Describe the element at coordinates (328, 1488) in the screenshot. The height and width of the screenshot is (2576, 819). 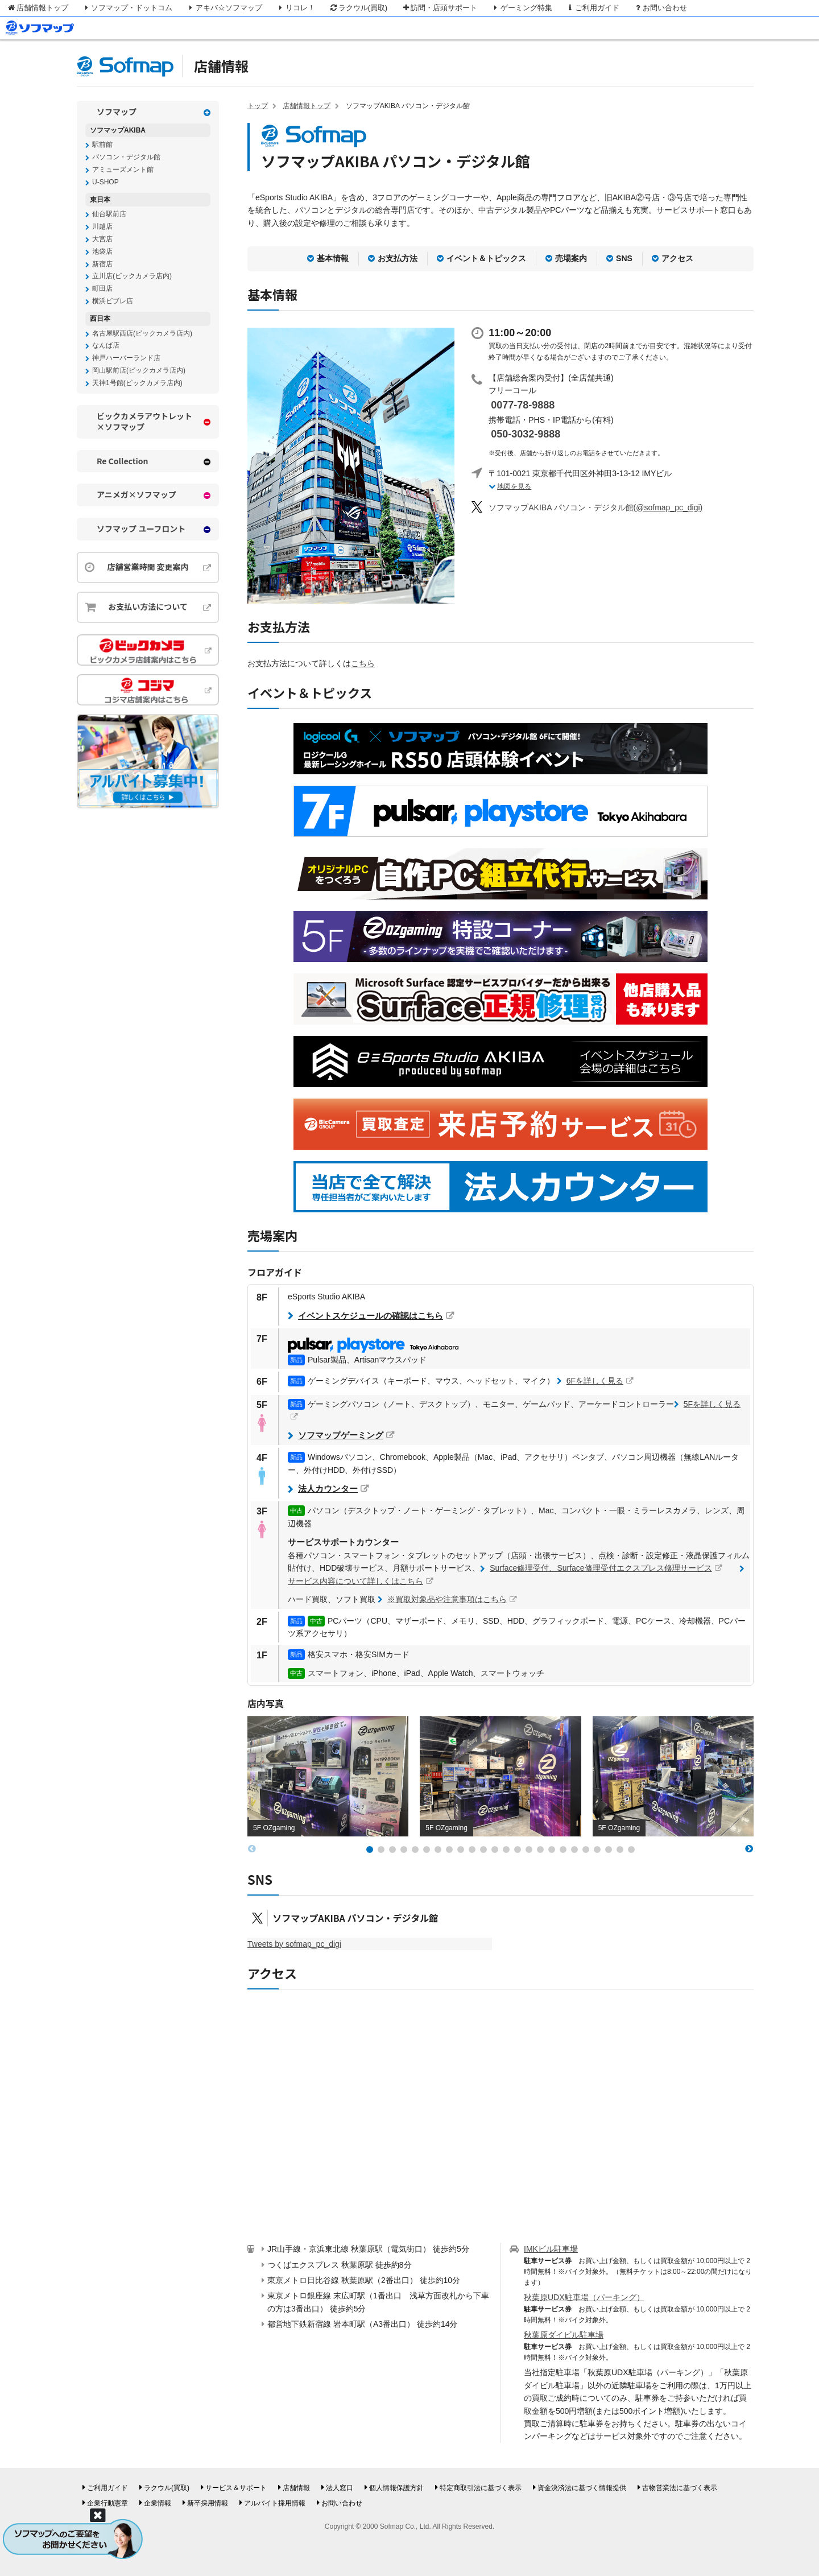
I see `法人カウンター` at that location.